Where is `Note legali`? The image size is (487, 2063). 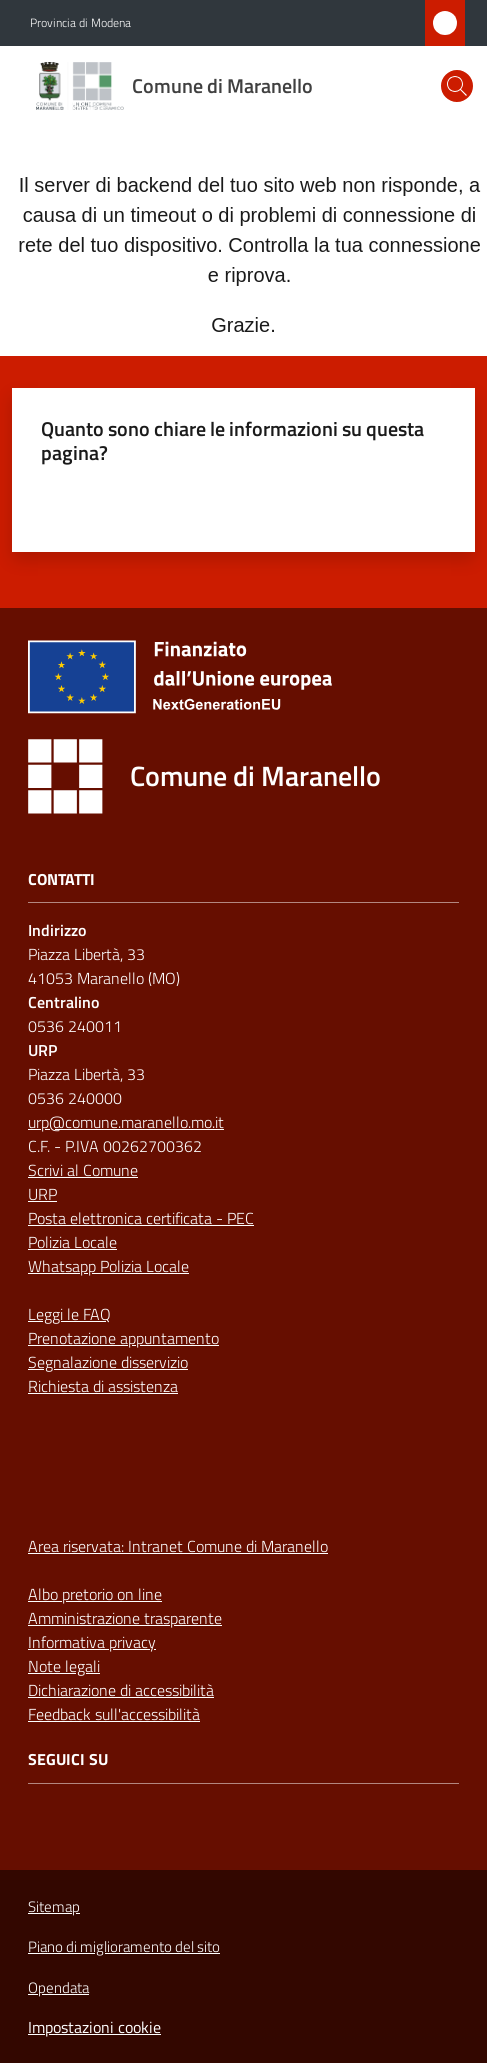
Note legali is located at coordinates (64, 1666).